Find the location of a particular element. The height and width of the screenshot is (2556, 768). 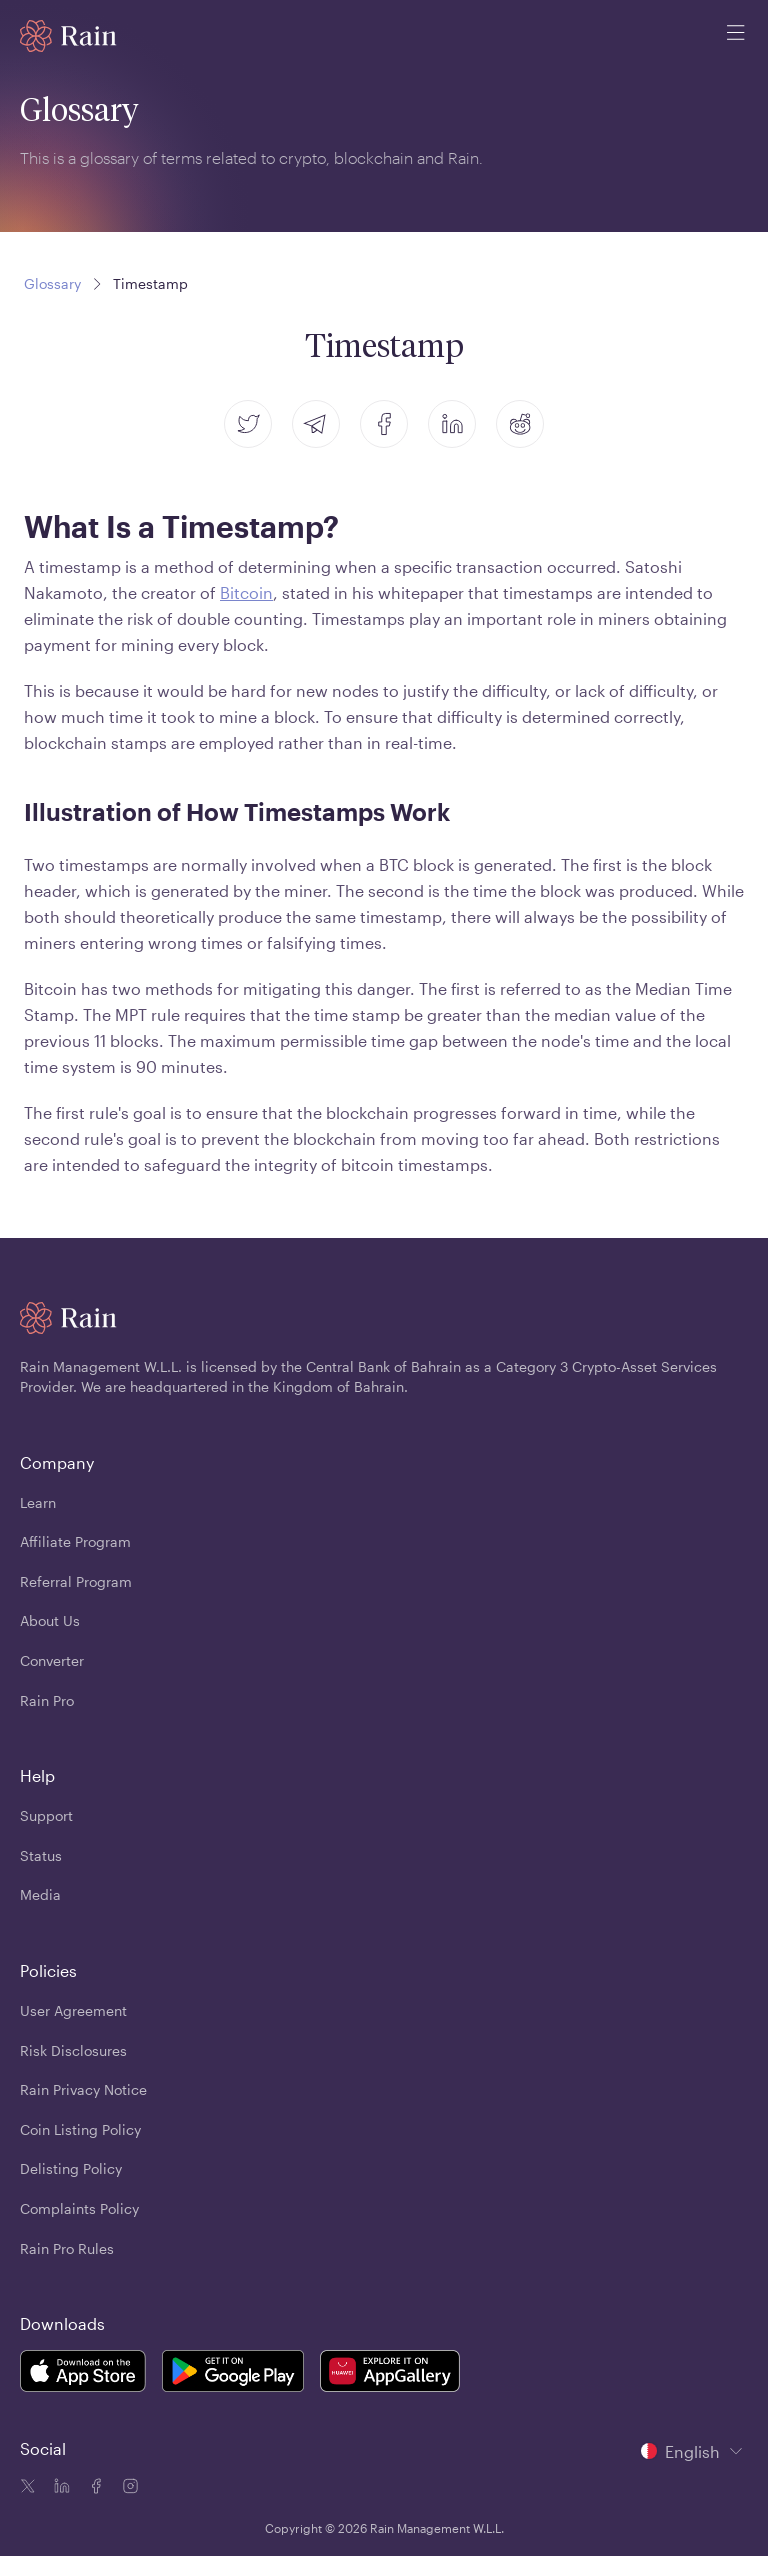

[Facebook icon] is located at coordinates (94, 2488).